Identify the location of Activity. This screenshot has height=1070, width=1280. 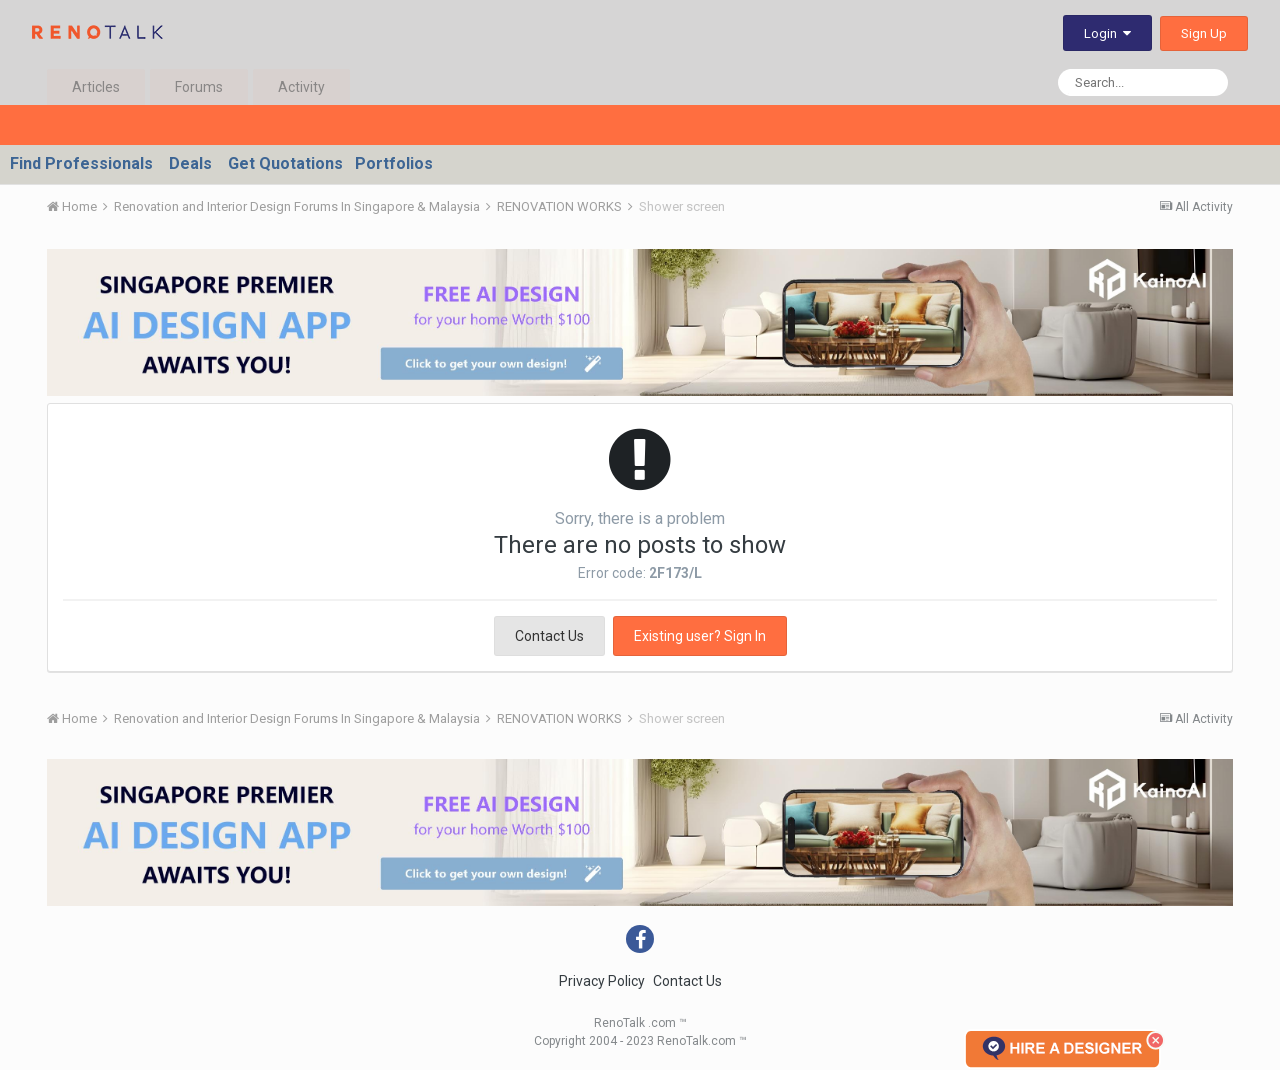
(301, 87).